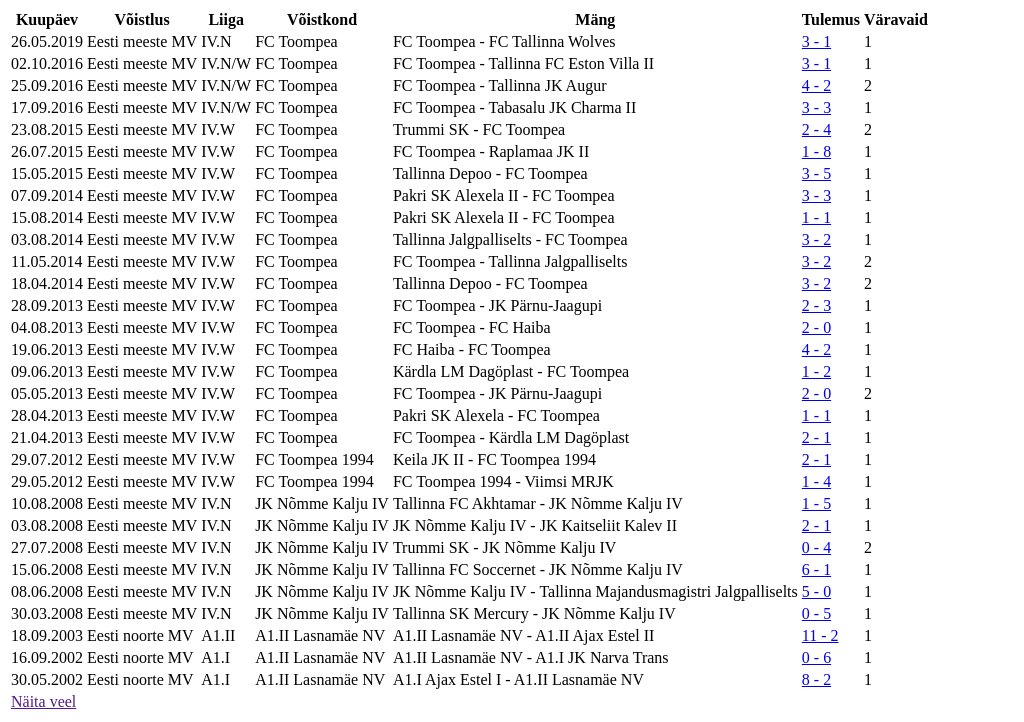  Describe the element at coordinates (816, 437) in the screenshot. I see `2 - 1` at that location.